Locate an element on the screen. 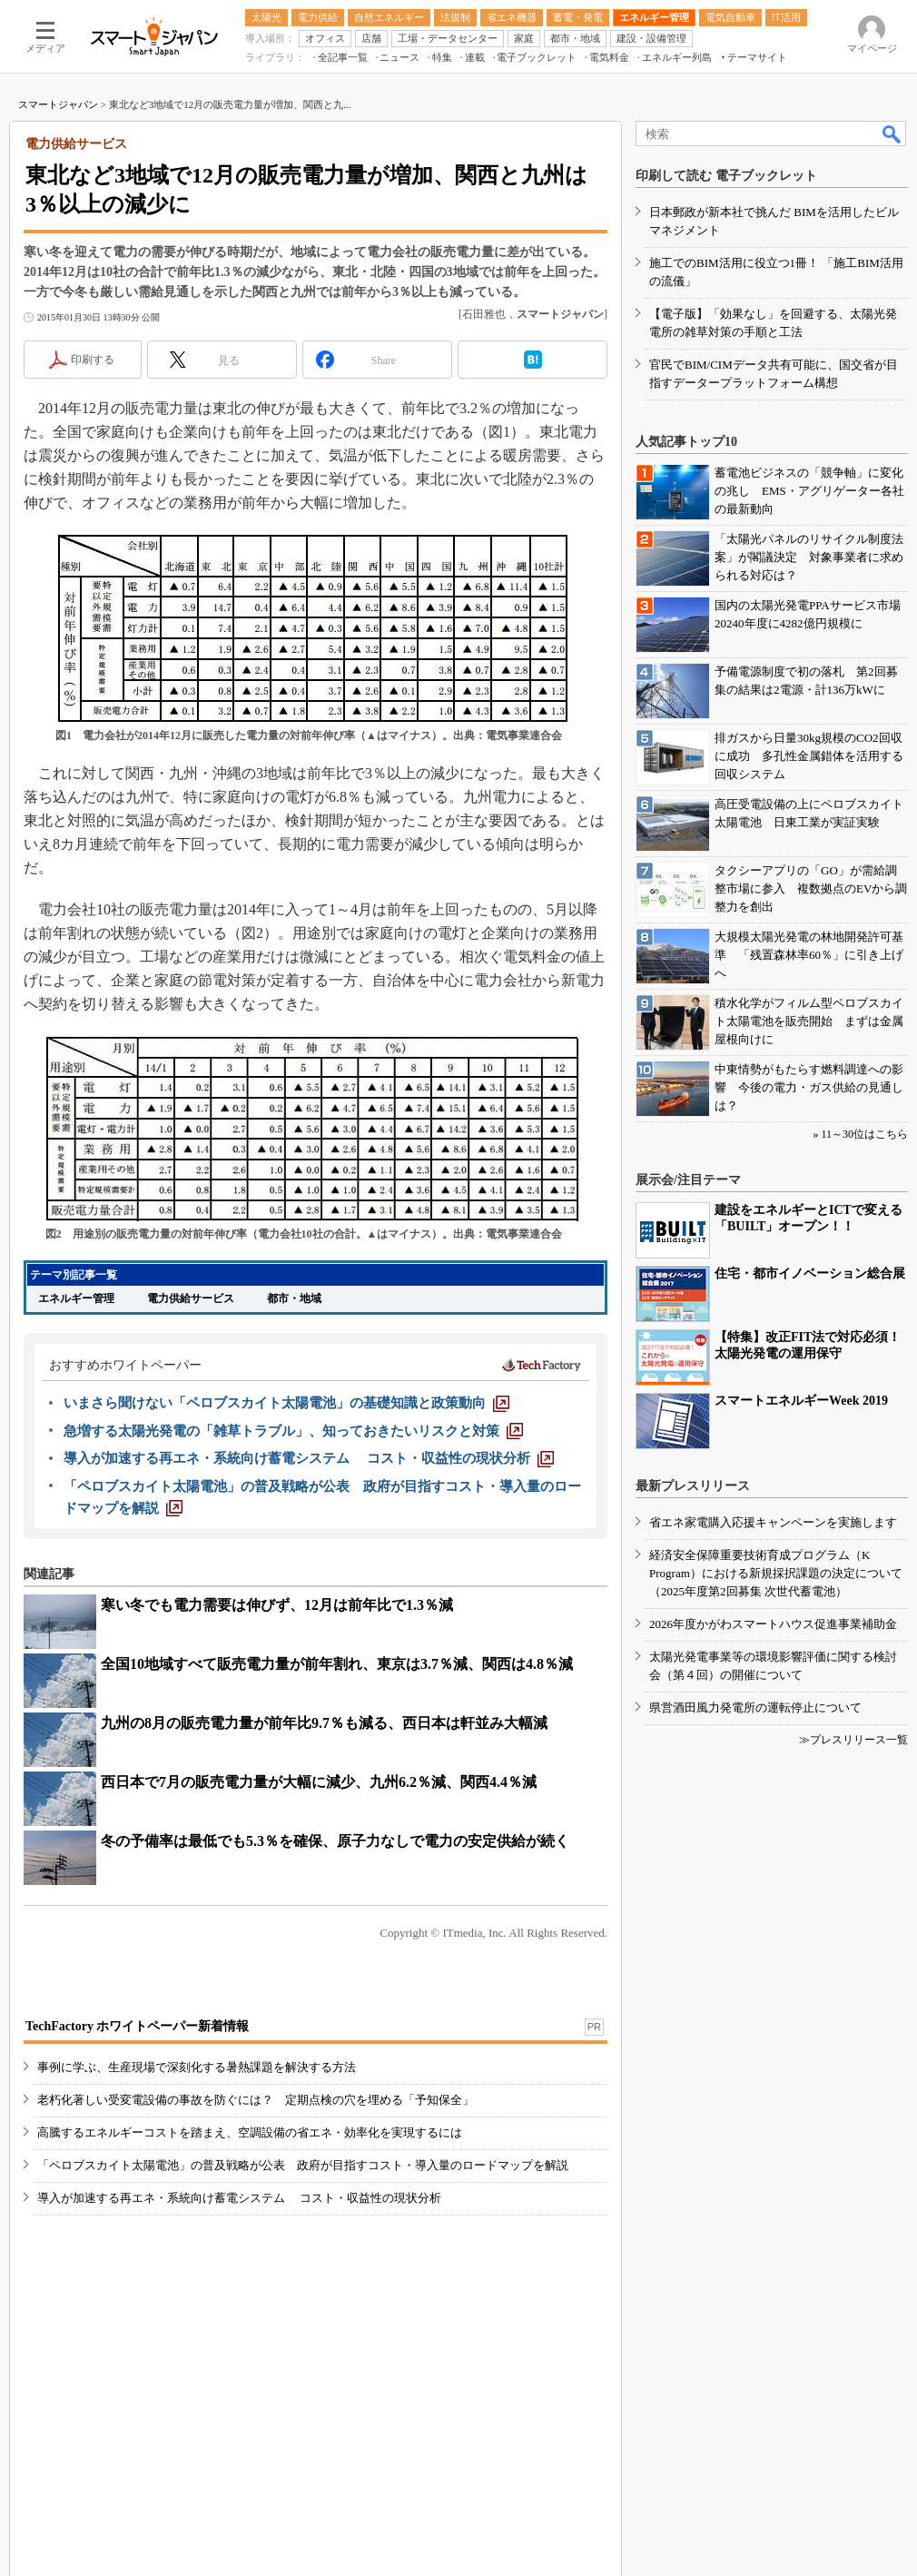 This screenshot has width=917, height=2576. 2026年度かがわスマートハウス促進事業補助金 is located at coordinates (773, 1624).